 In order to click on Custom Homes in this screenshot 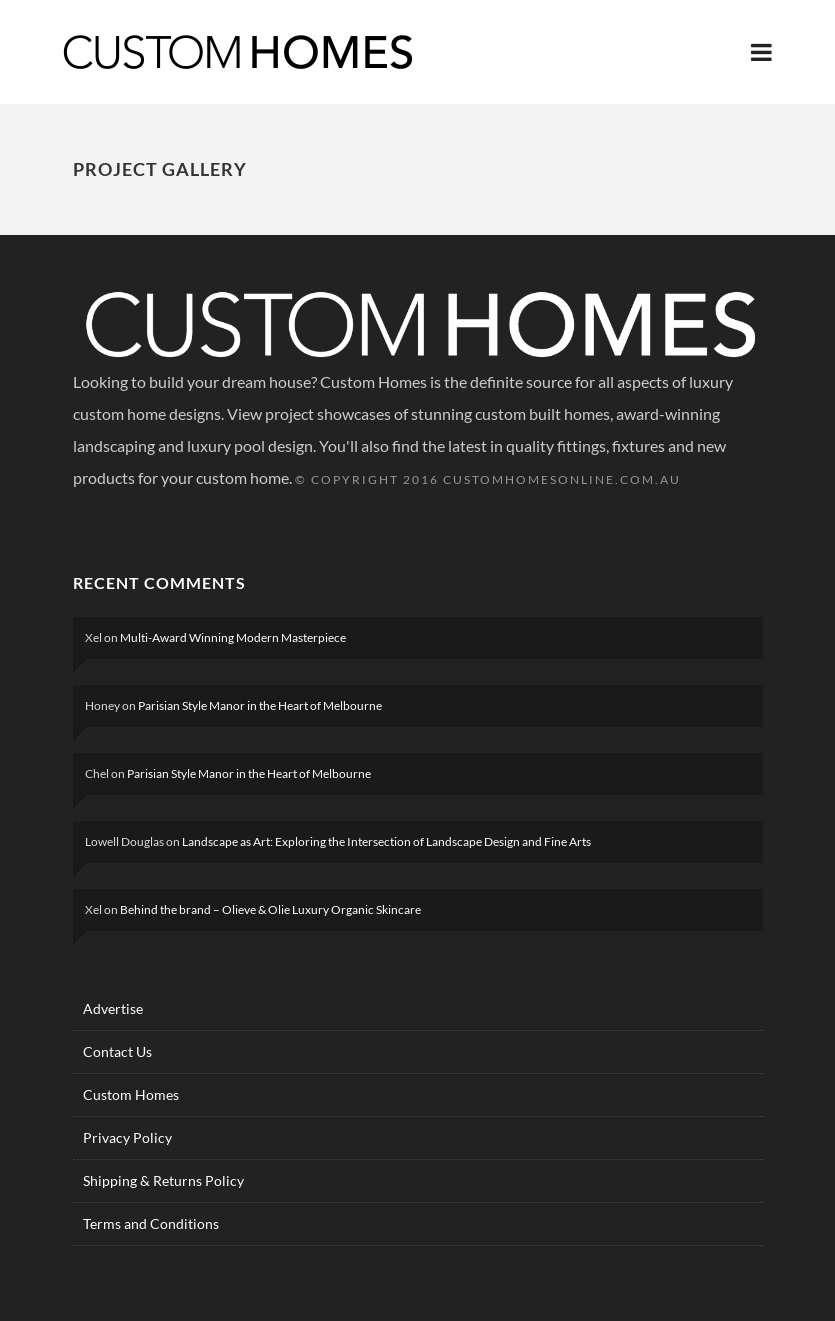, I will do `click(131, 1094)`.